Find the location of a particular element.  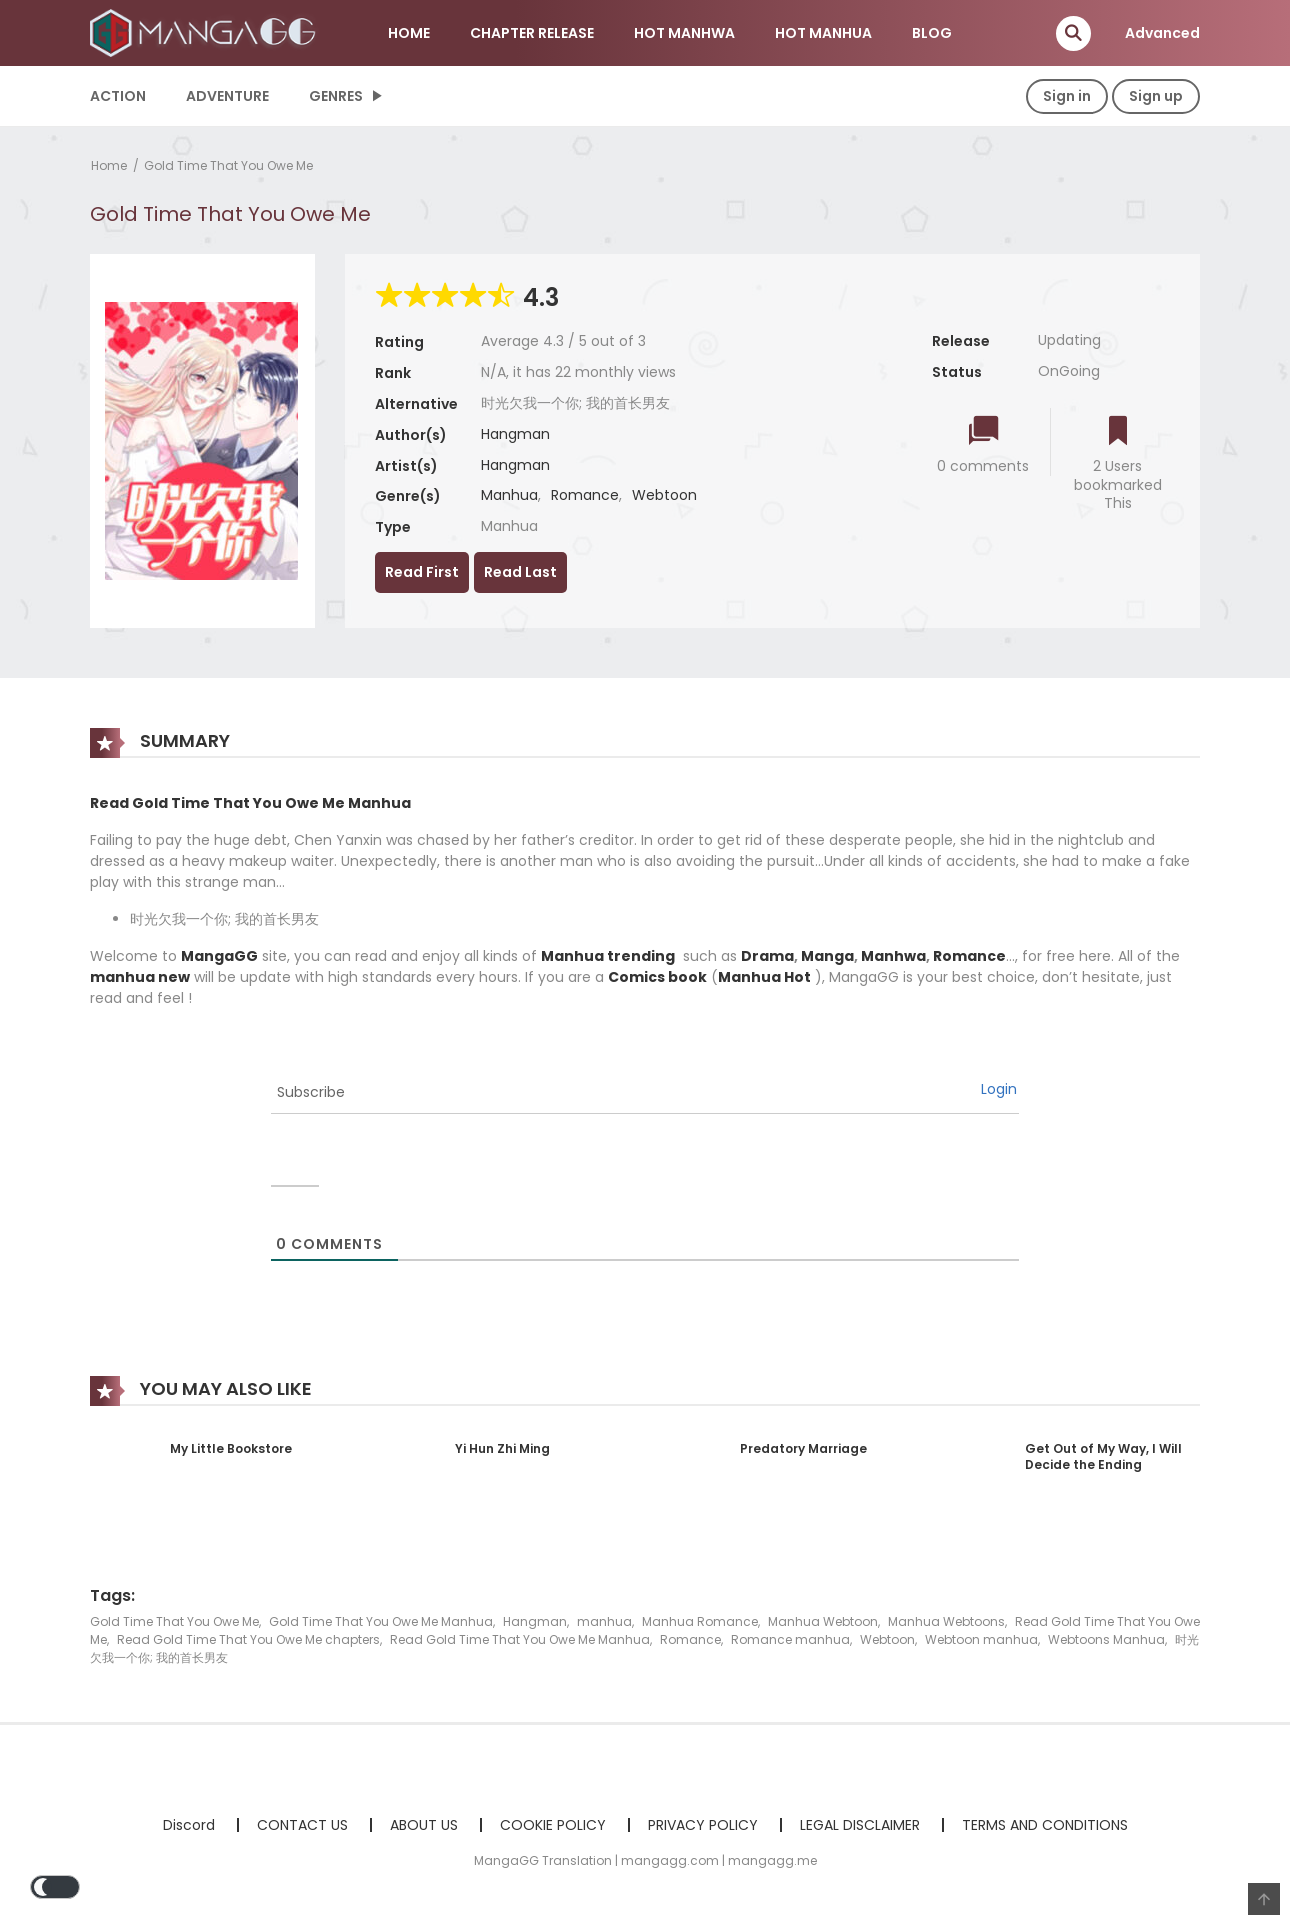

Gold Time That You Owe Me Manhua is located at coordinates (381, 1621).